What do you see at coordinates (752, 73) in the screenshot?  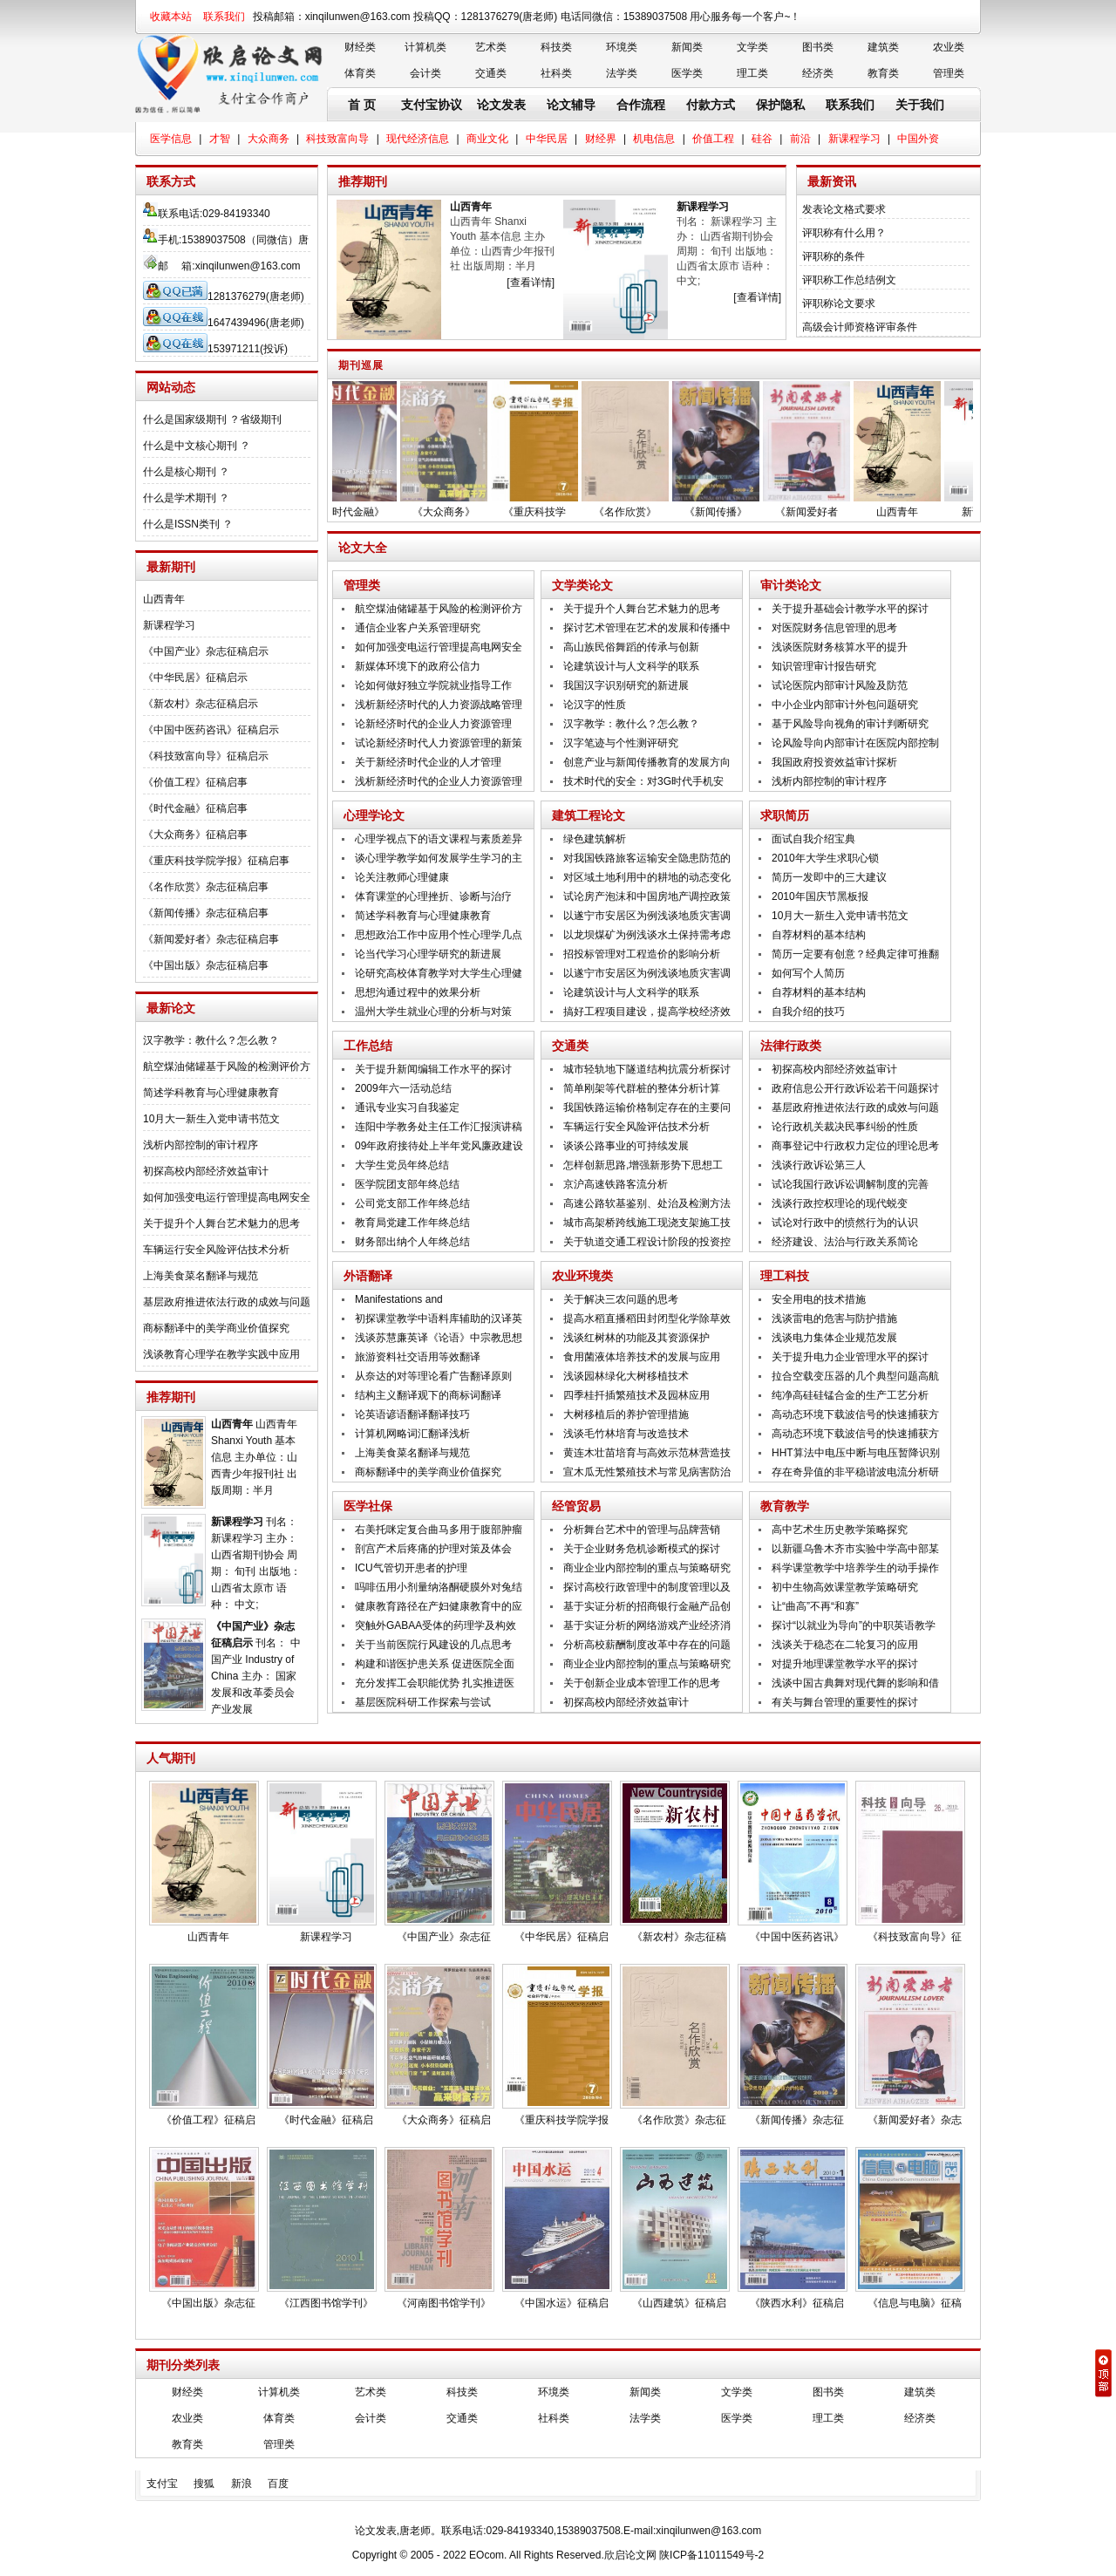 I see `理工类` at bounding box center [752, 73].